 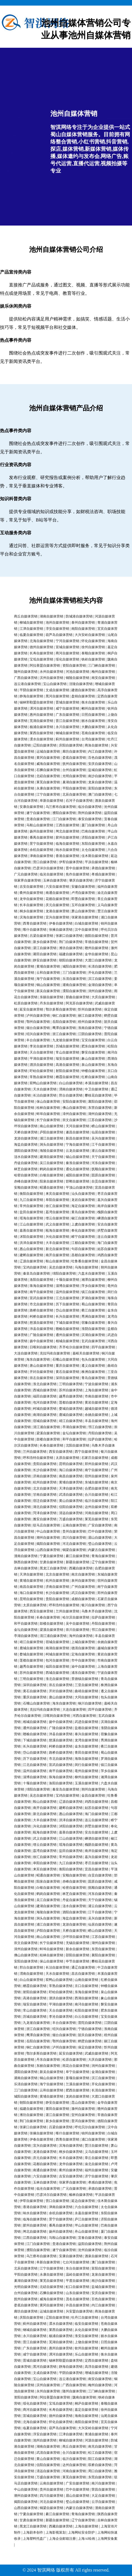 What do you see at coordinates (83, 1599) in the screenshot?
I see `成都自媒体营销` at bounding box center [83, 1599].